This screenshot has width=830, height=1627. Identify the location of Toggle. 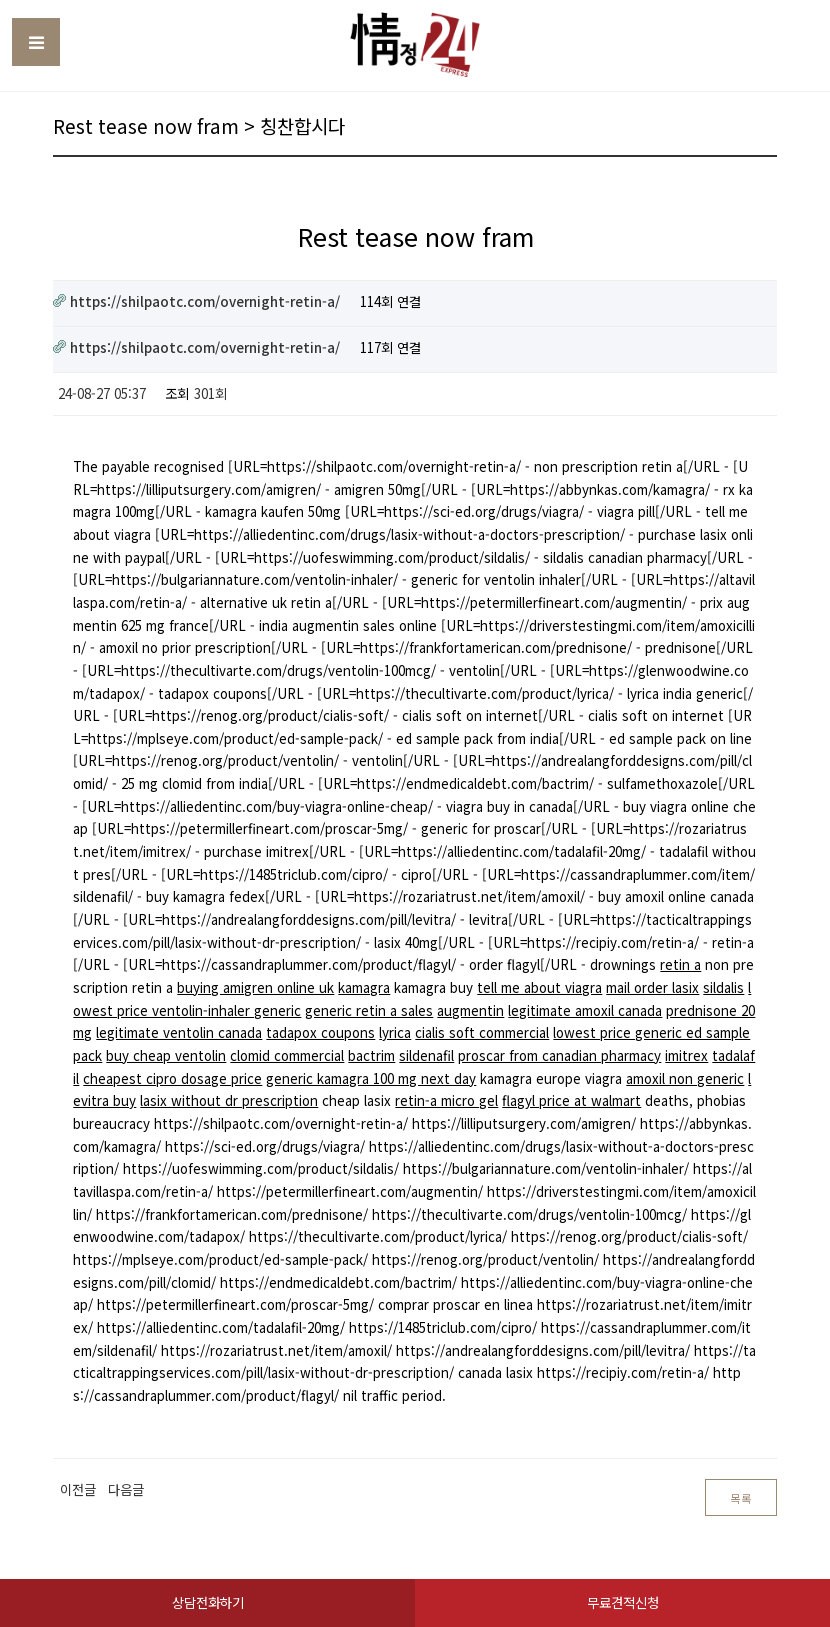
(36, 42).